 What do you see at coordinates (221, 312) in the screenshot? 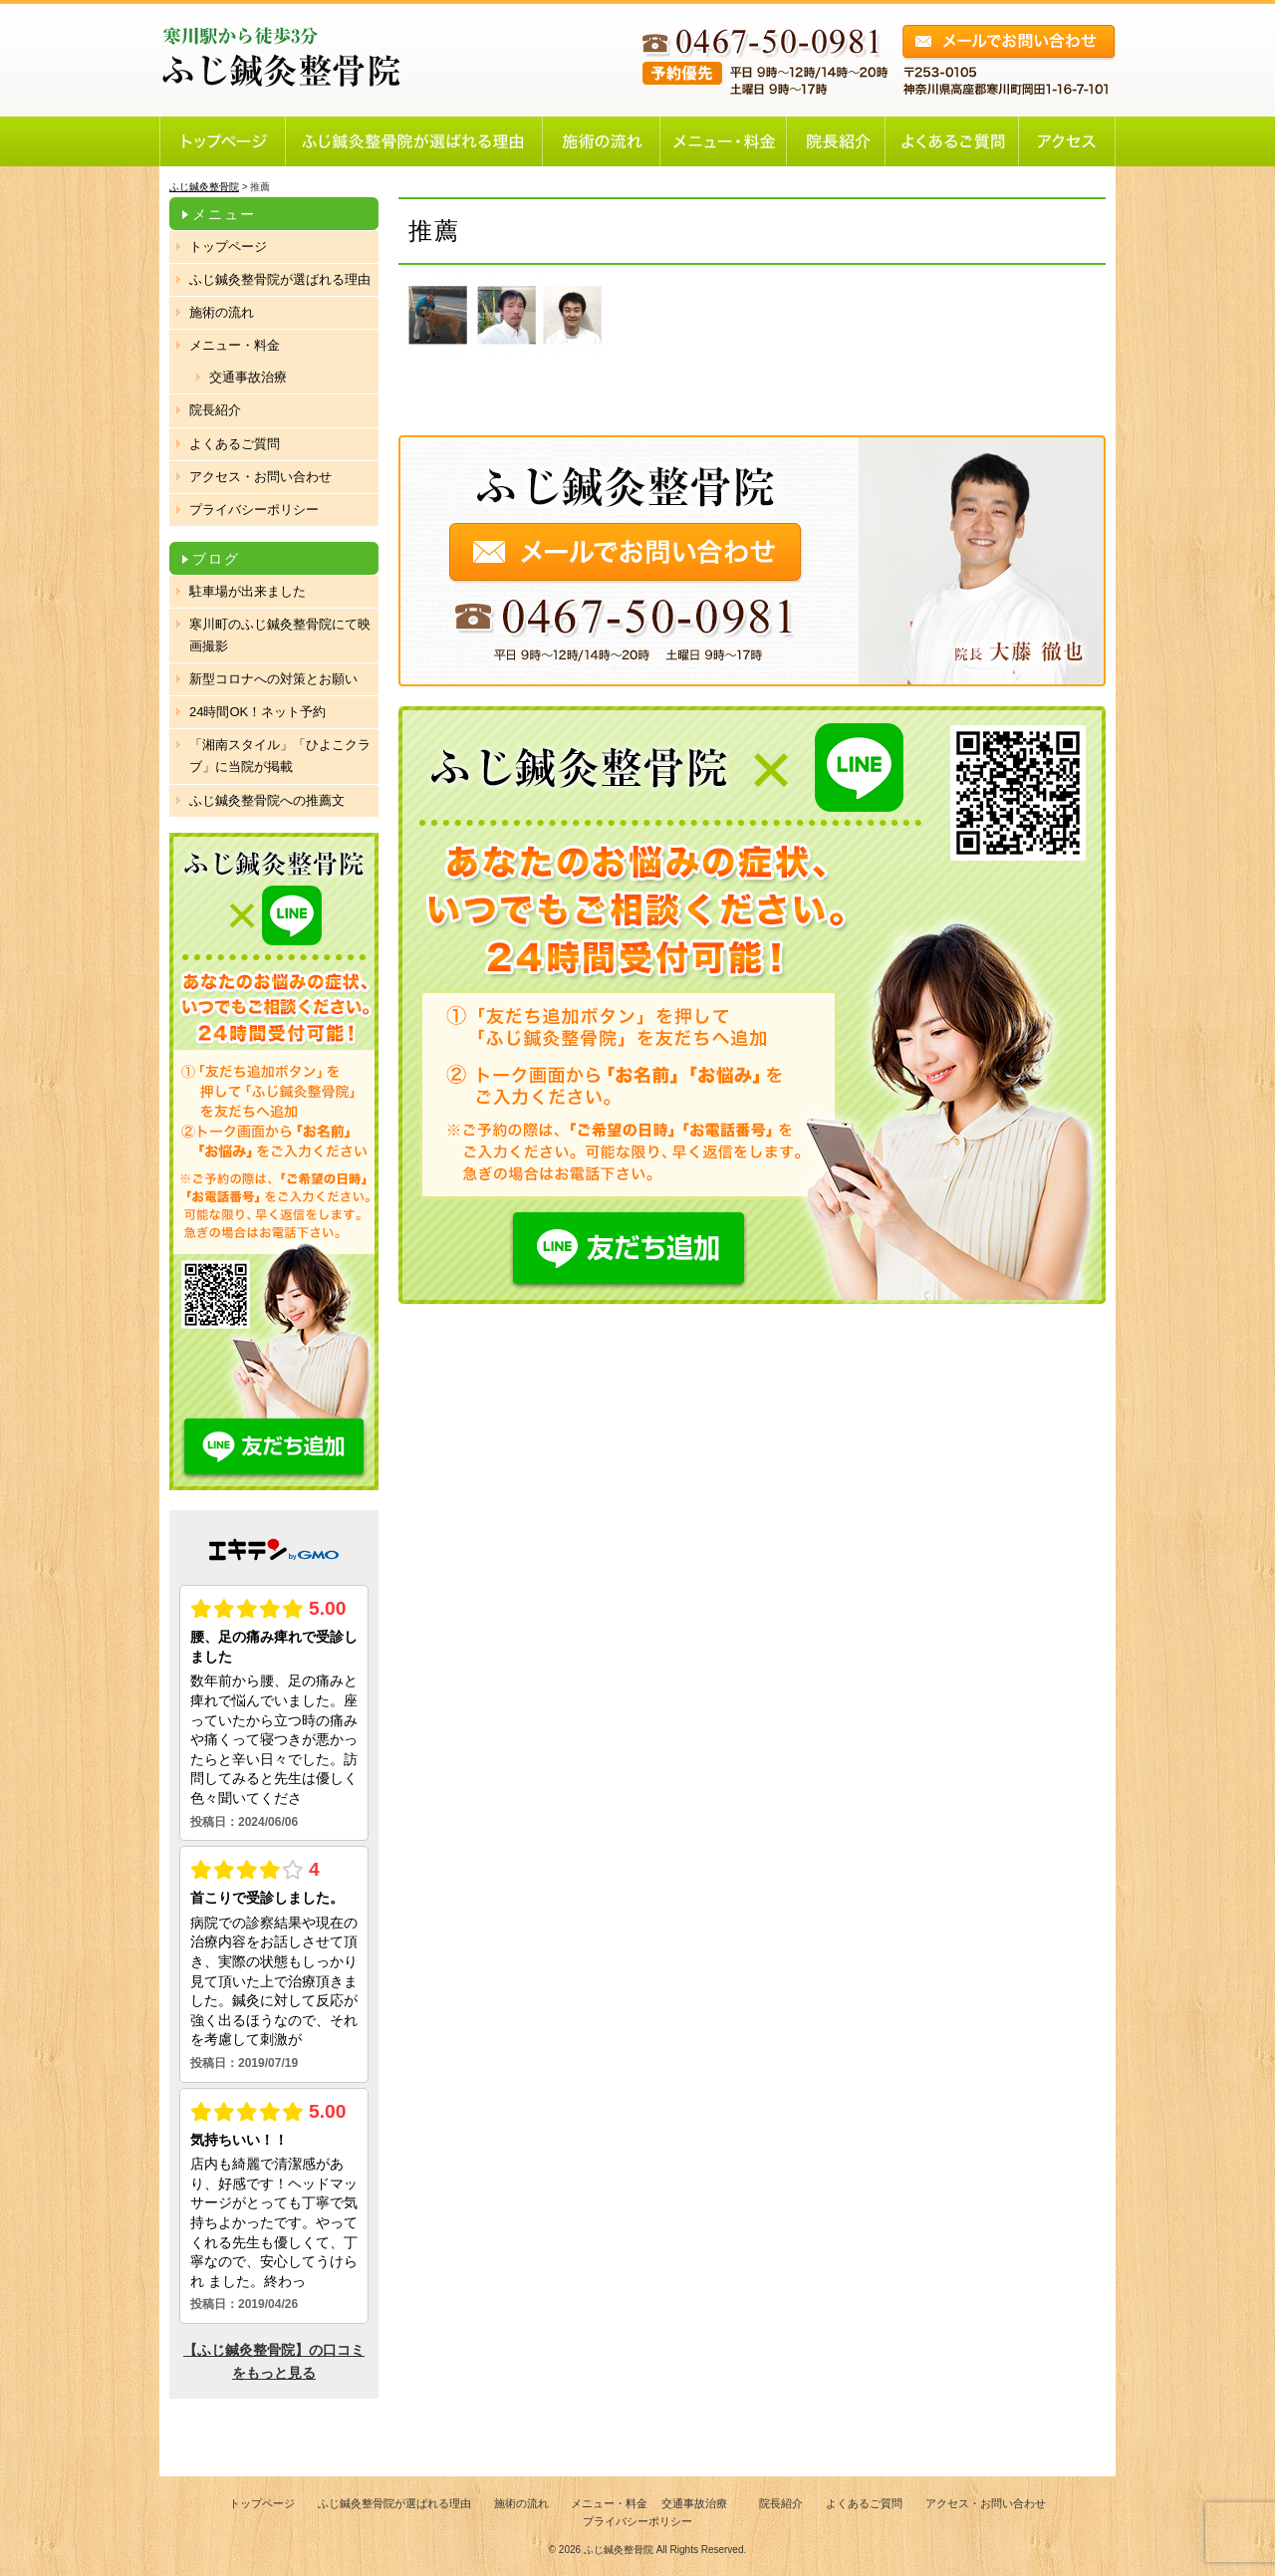
I see `施術の流れ` at bounding box center [221, 312].